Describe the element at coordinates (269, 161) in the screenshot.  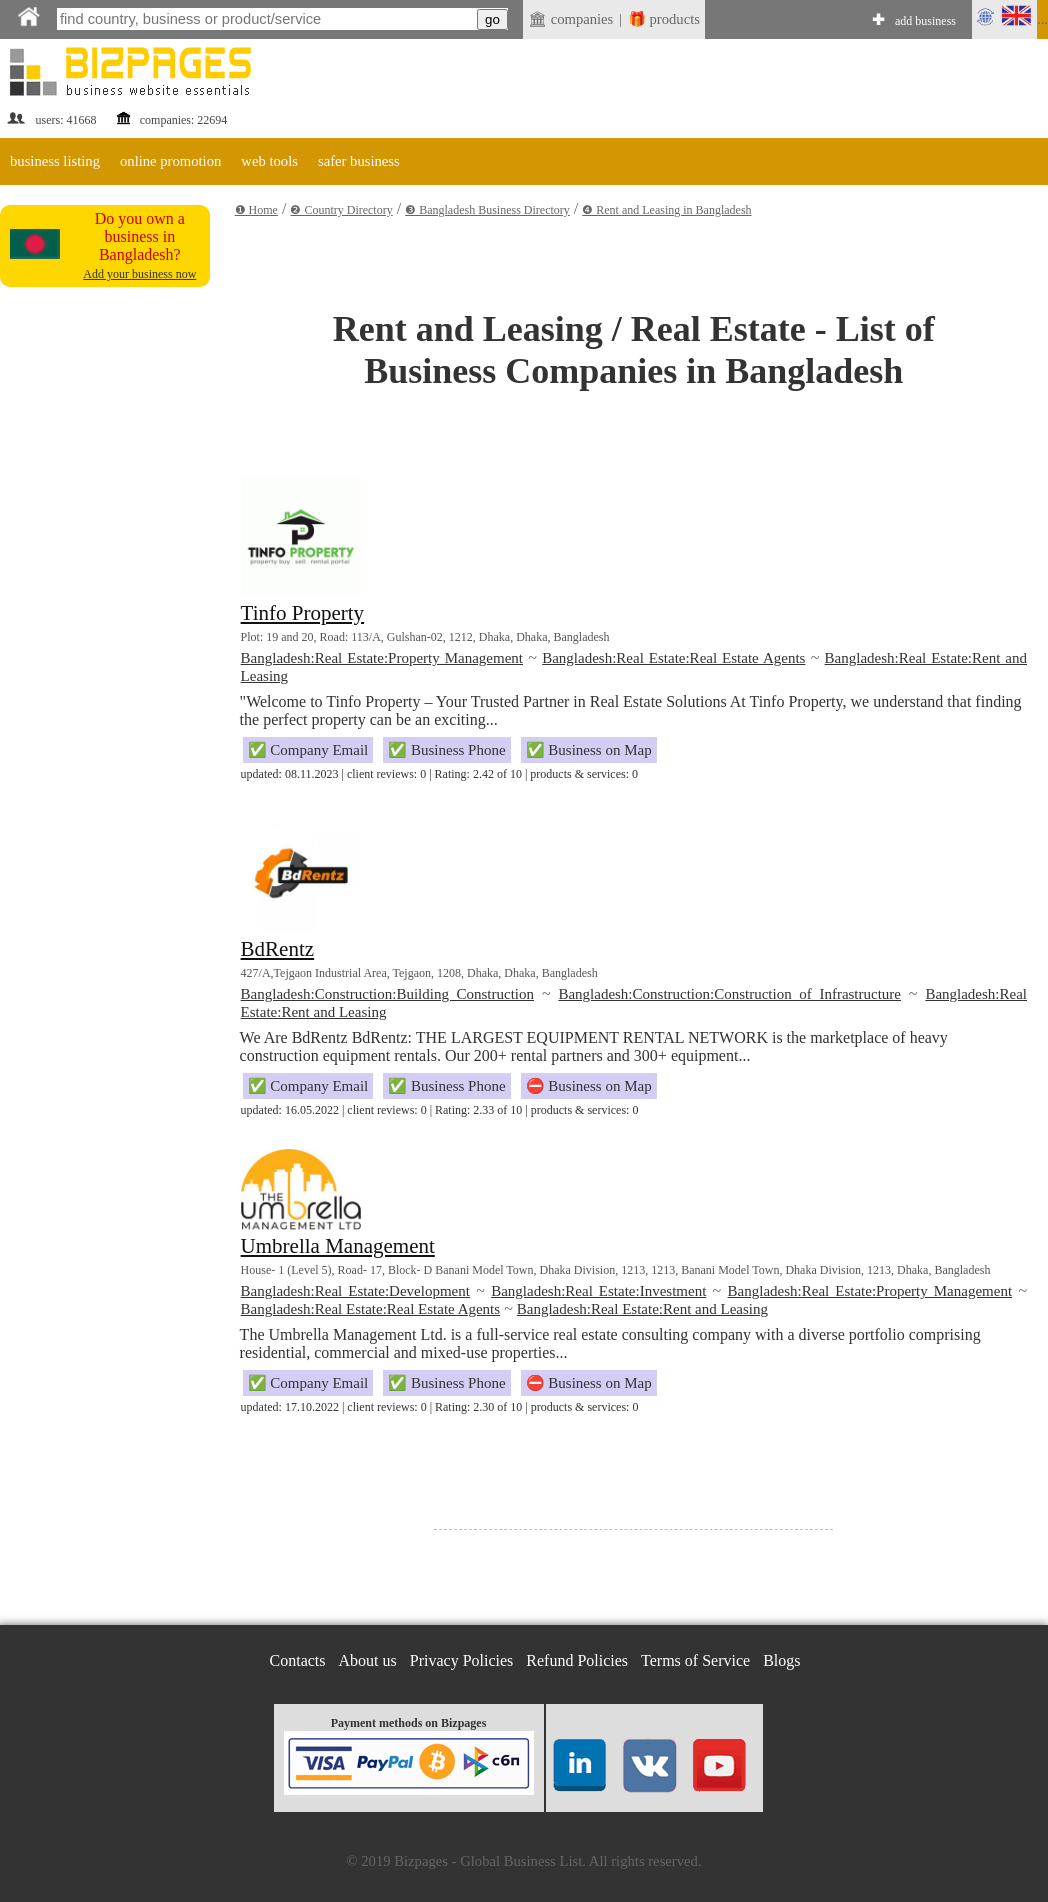
I see `web tools` at that location.